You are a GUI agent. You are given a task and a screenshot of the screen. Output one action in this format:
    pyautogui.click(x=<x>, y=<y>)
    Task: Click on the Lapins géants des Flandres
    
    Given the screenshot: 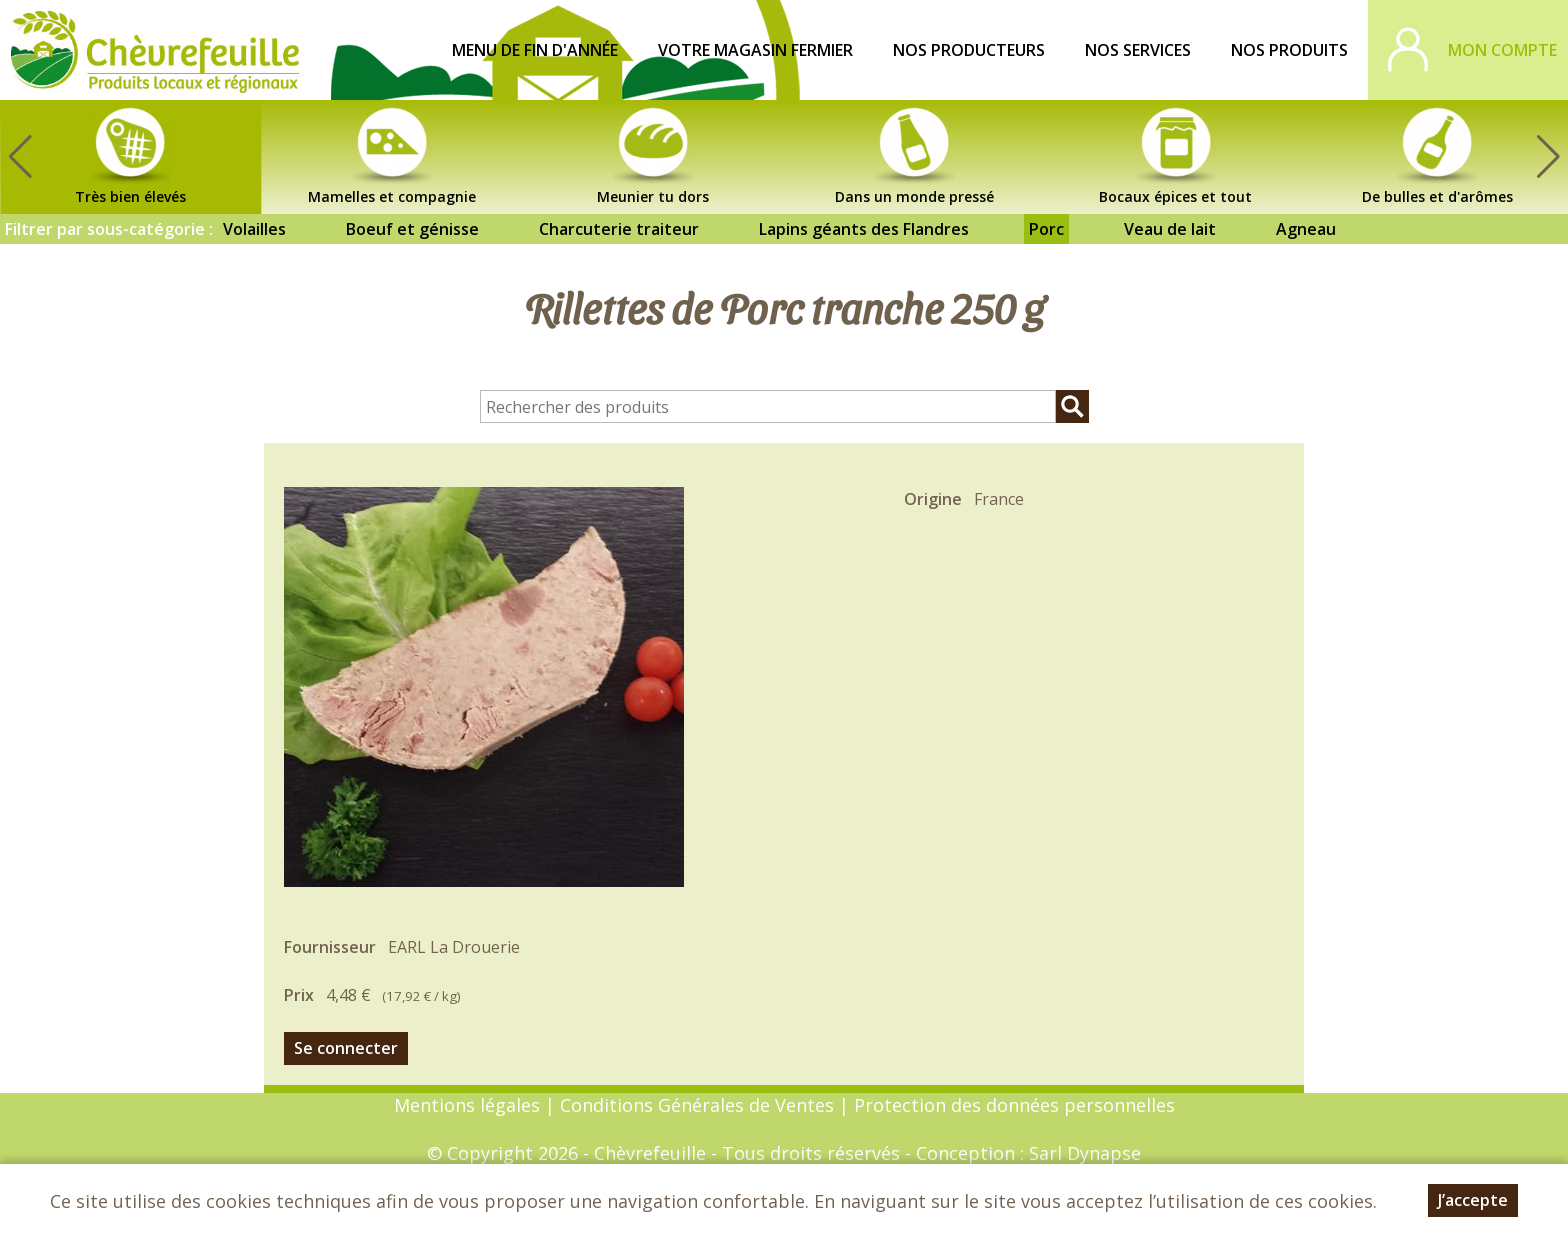 What is the action you would take?
    pyautogui.click(x=864, y=229)
    